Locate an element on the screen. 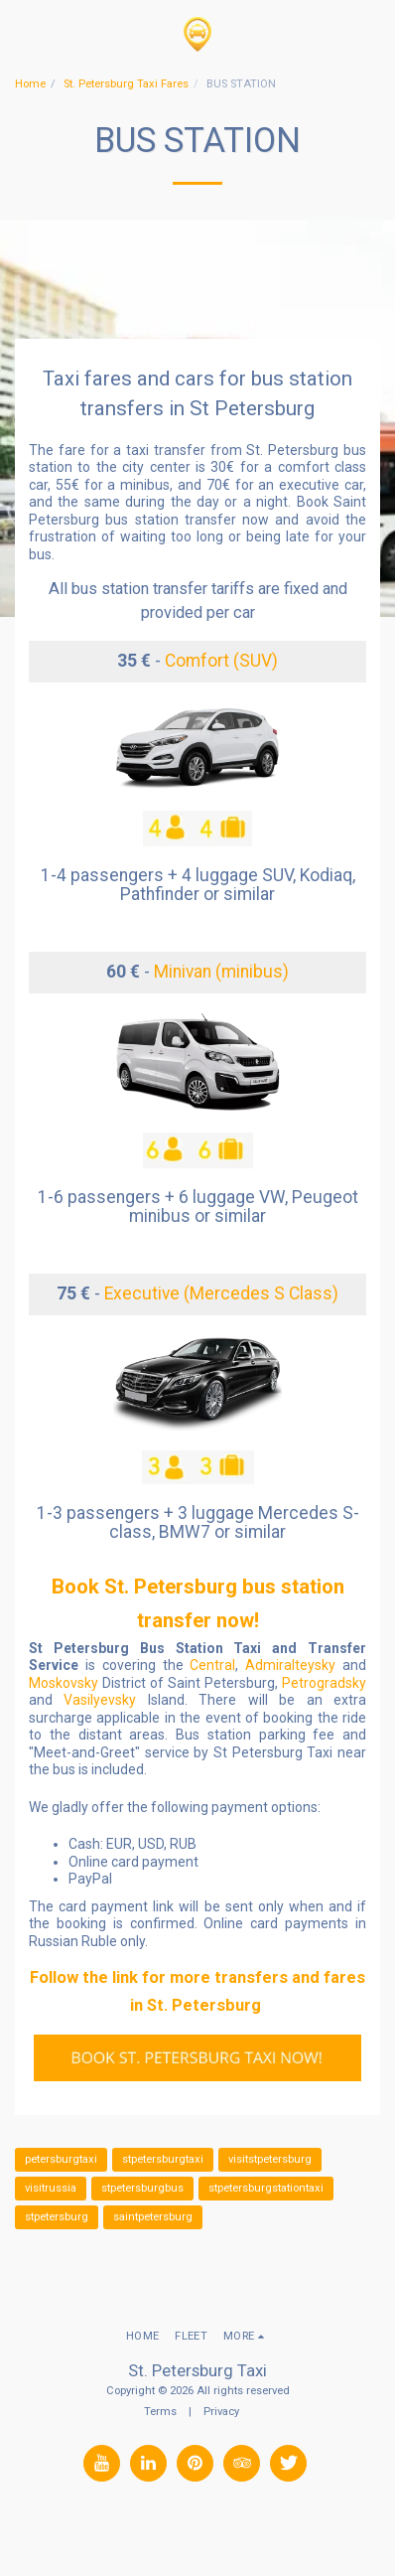 The height and width of the screenshot is (2576, 395). visitstpetersburg is located at coordinates (270, 2159).